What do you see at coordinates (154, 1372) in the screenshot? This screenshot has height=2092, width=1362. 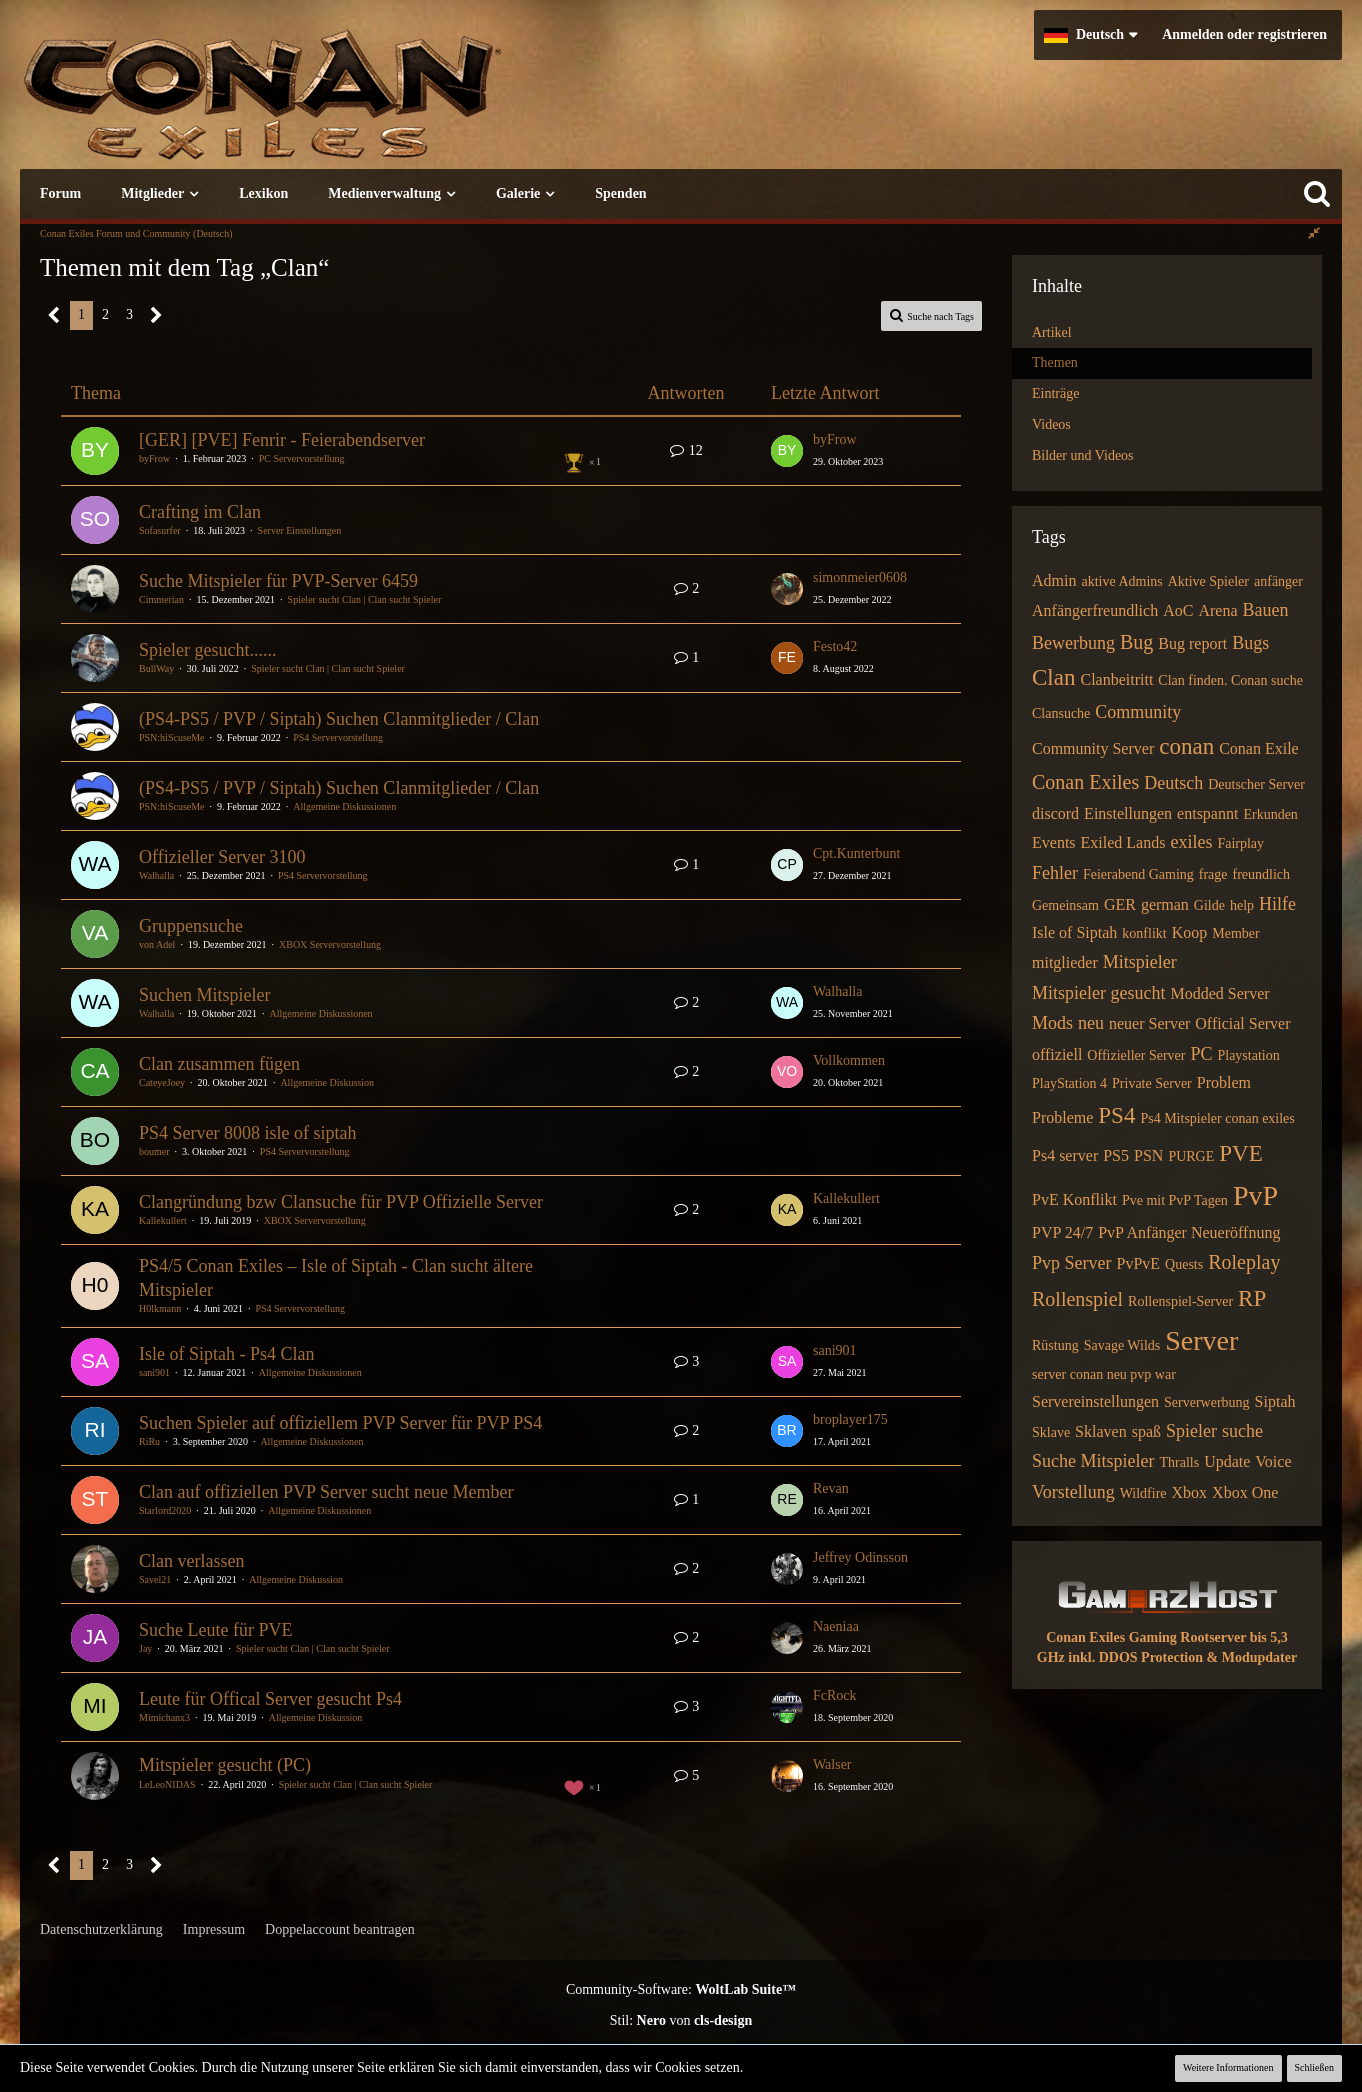 I see `sani901` at bounding box center [154, 1372].